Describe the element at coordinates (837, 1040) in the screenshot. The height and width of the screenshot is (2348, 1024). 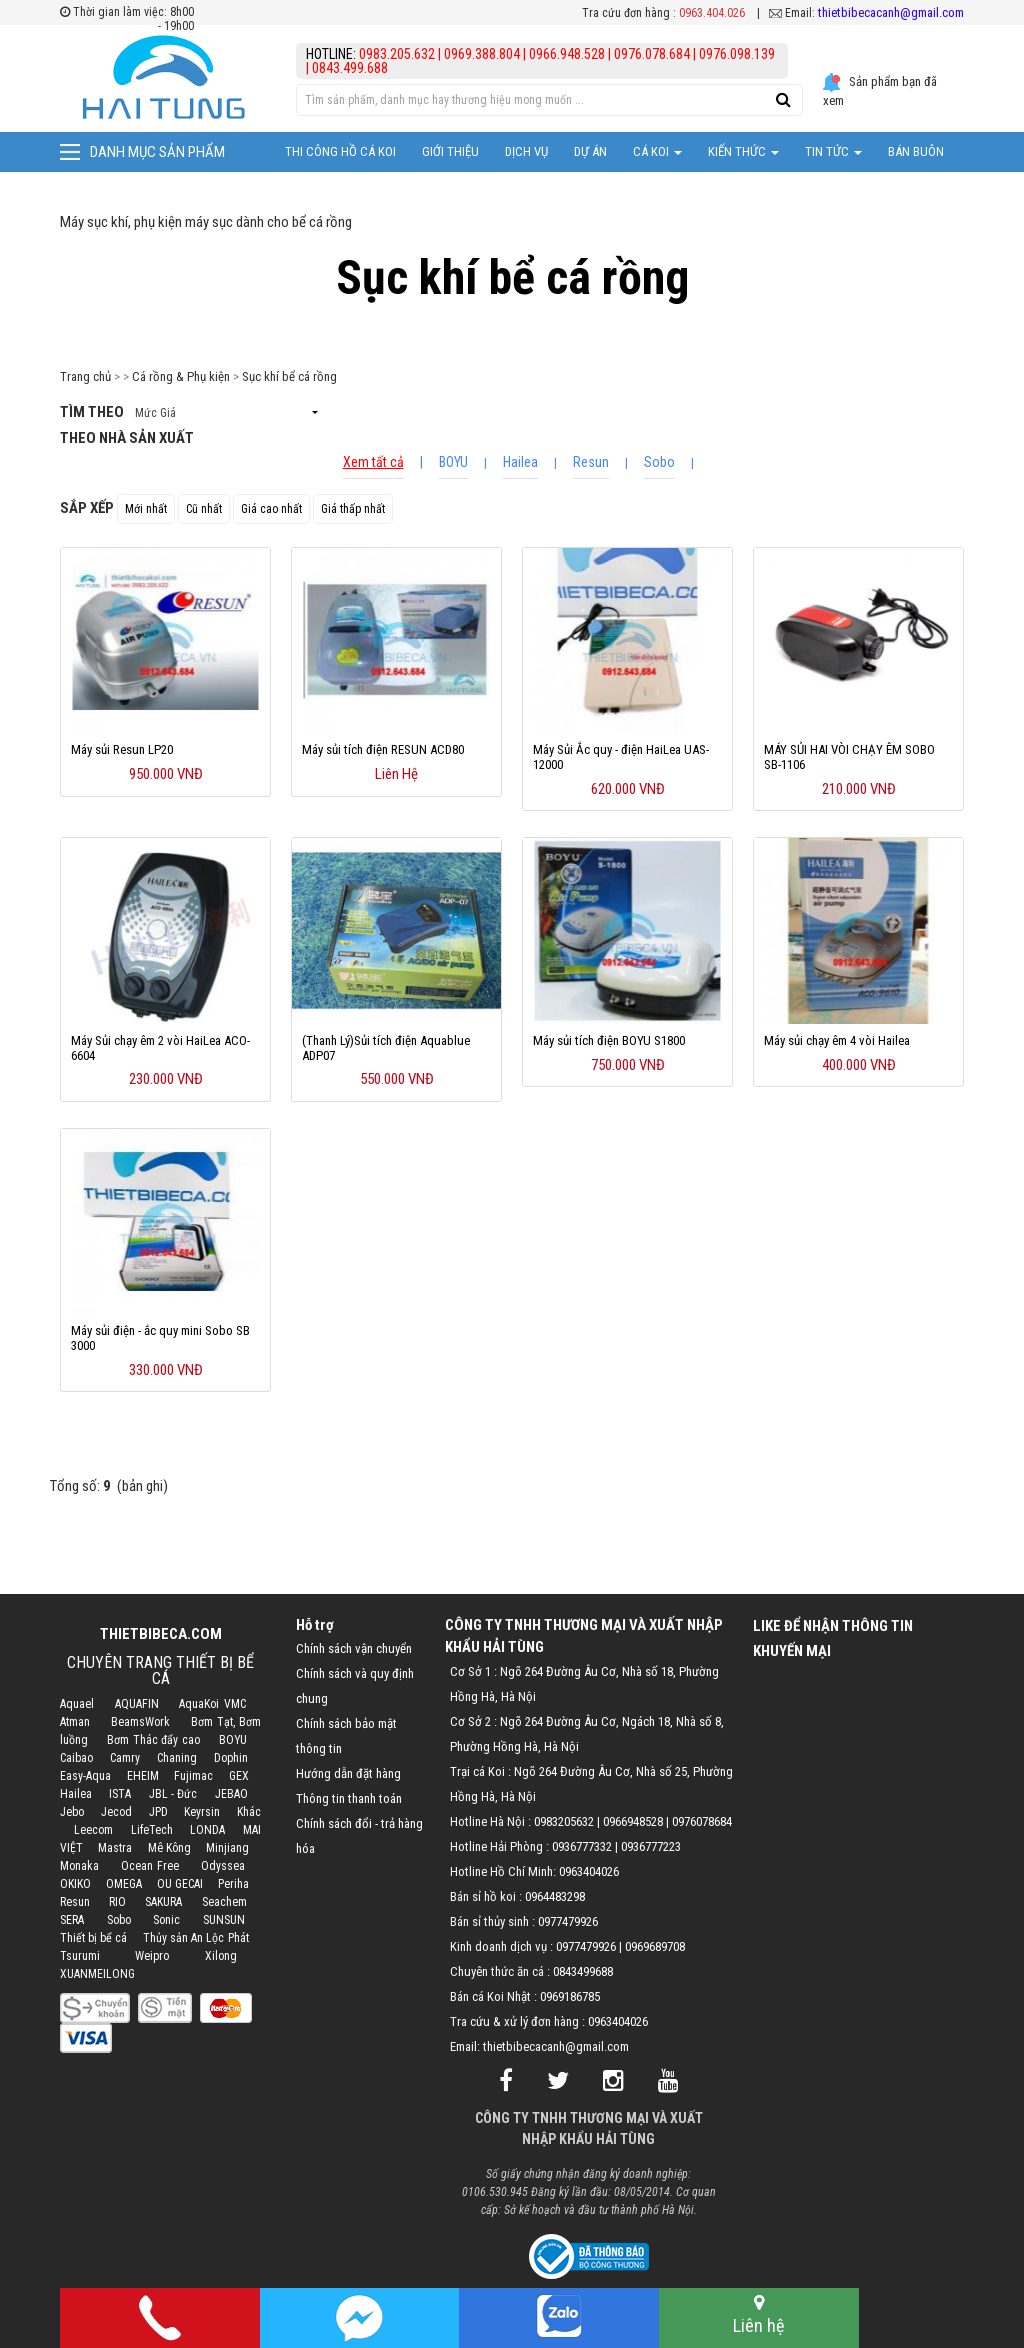
I see `Máy sủi chạy êm 4 vòi Hailea` at that location.